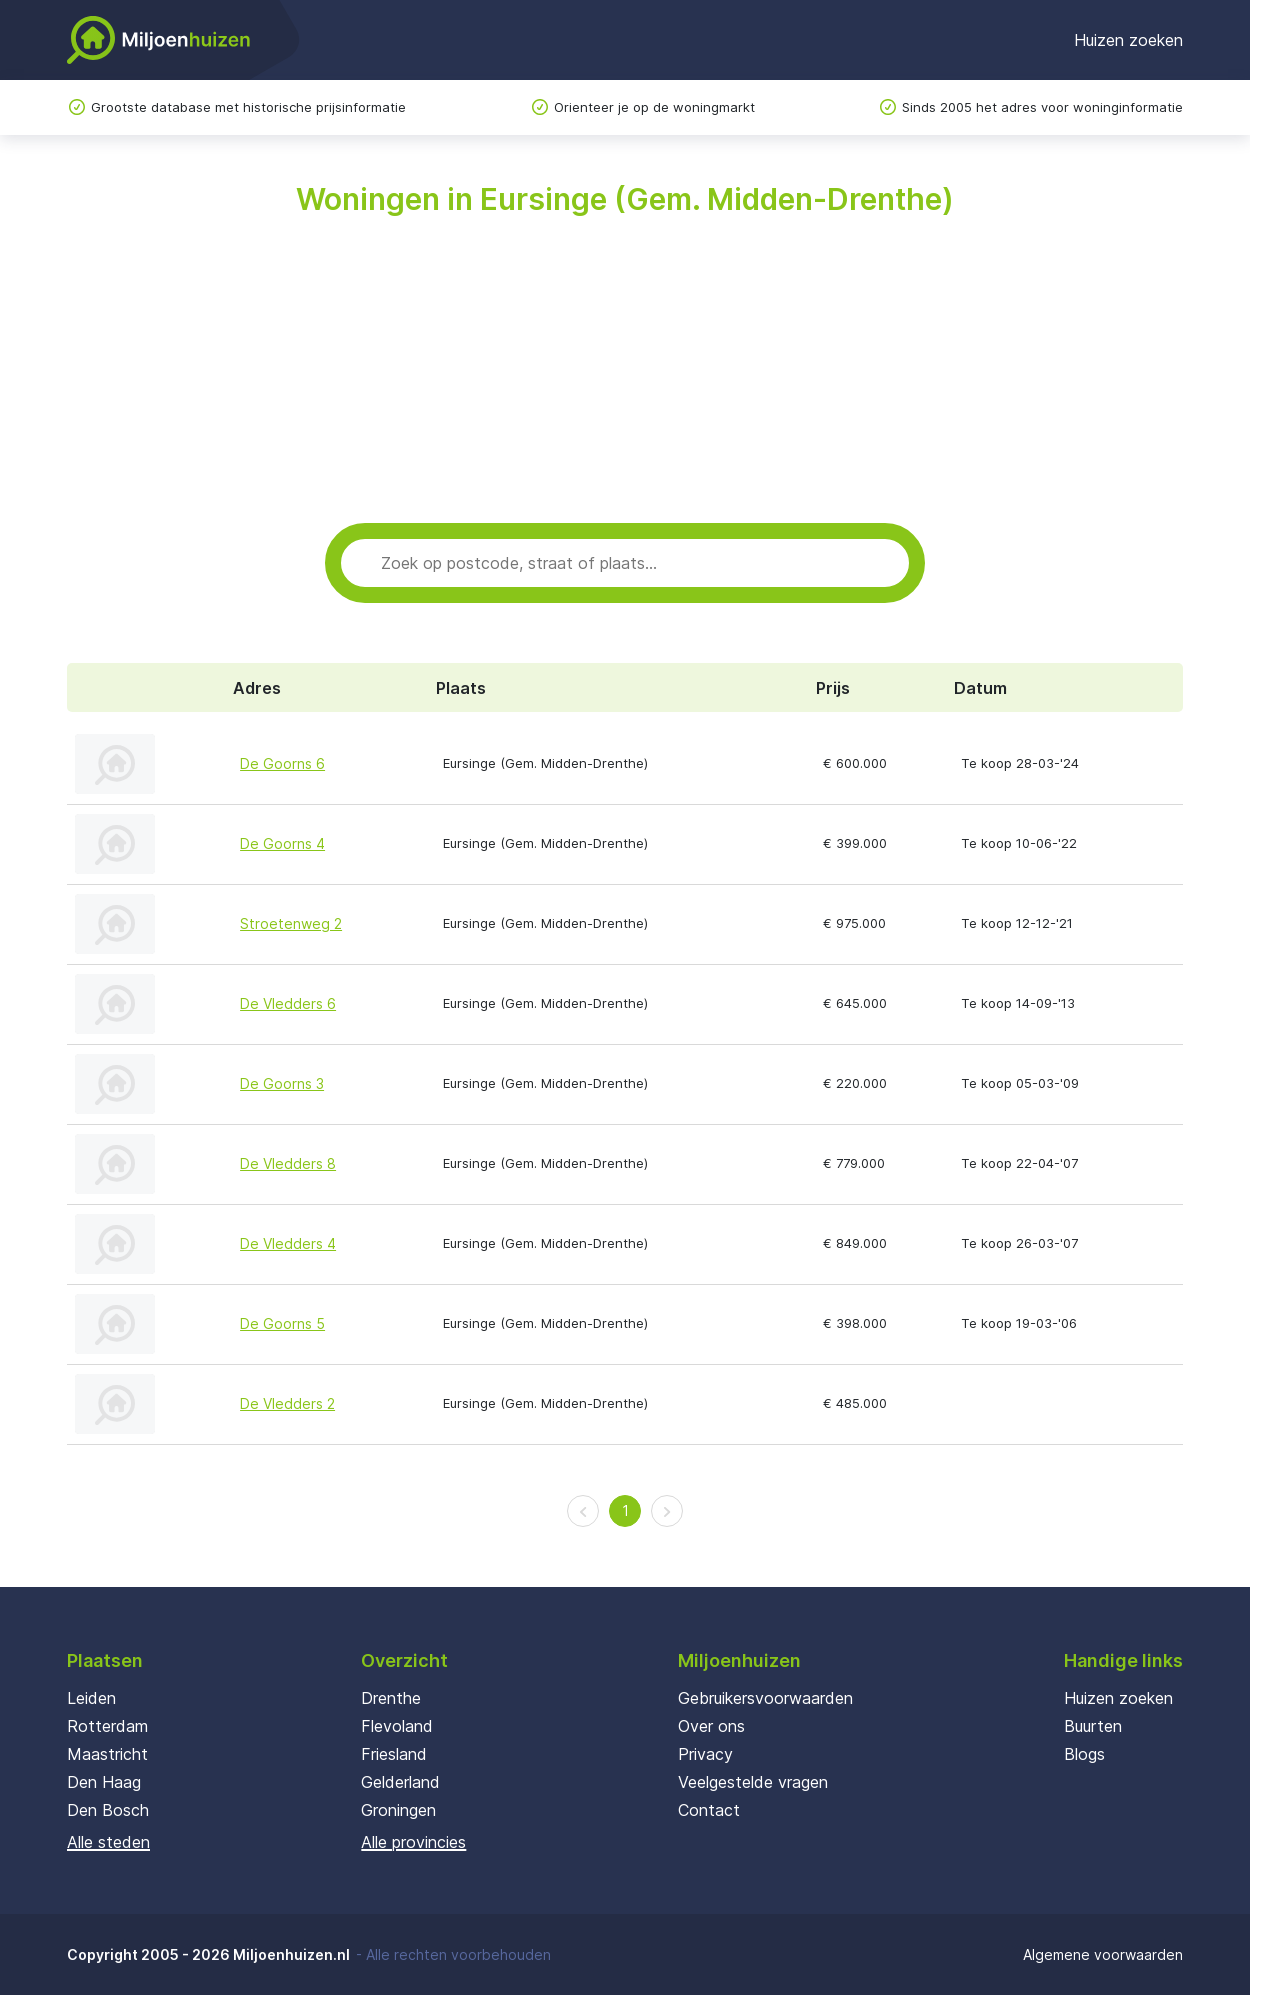 Image resolution: width=1265 pixels, height=1995 pixels. What do you see at coordinates (282, 763) in the screenshot?
I see `De Goorns 6` at bounding box center [282, 763].